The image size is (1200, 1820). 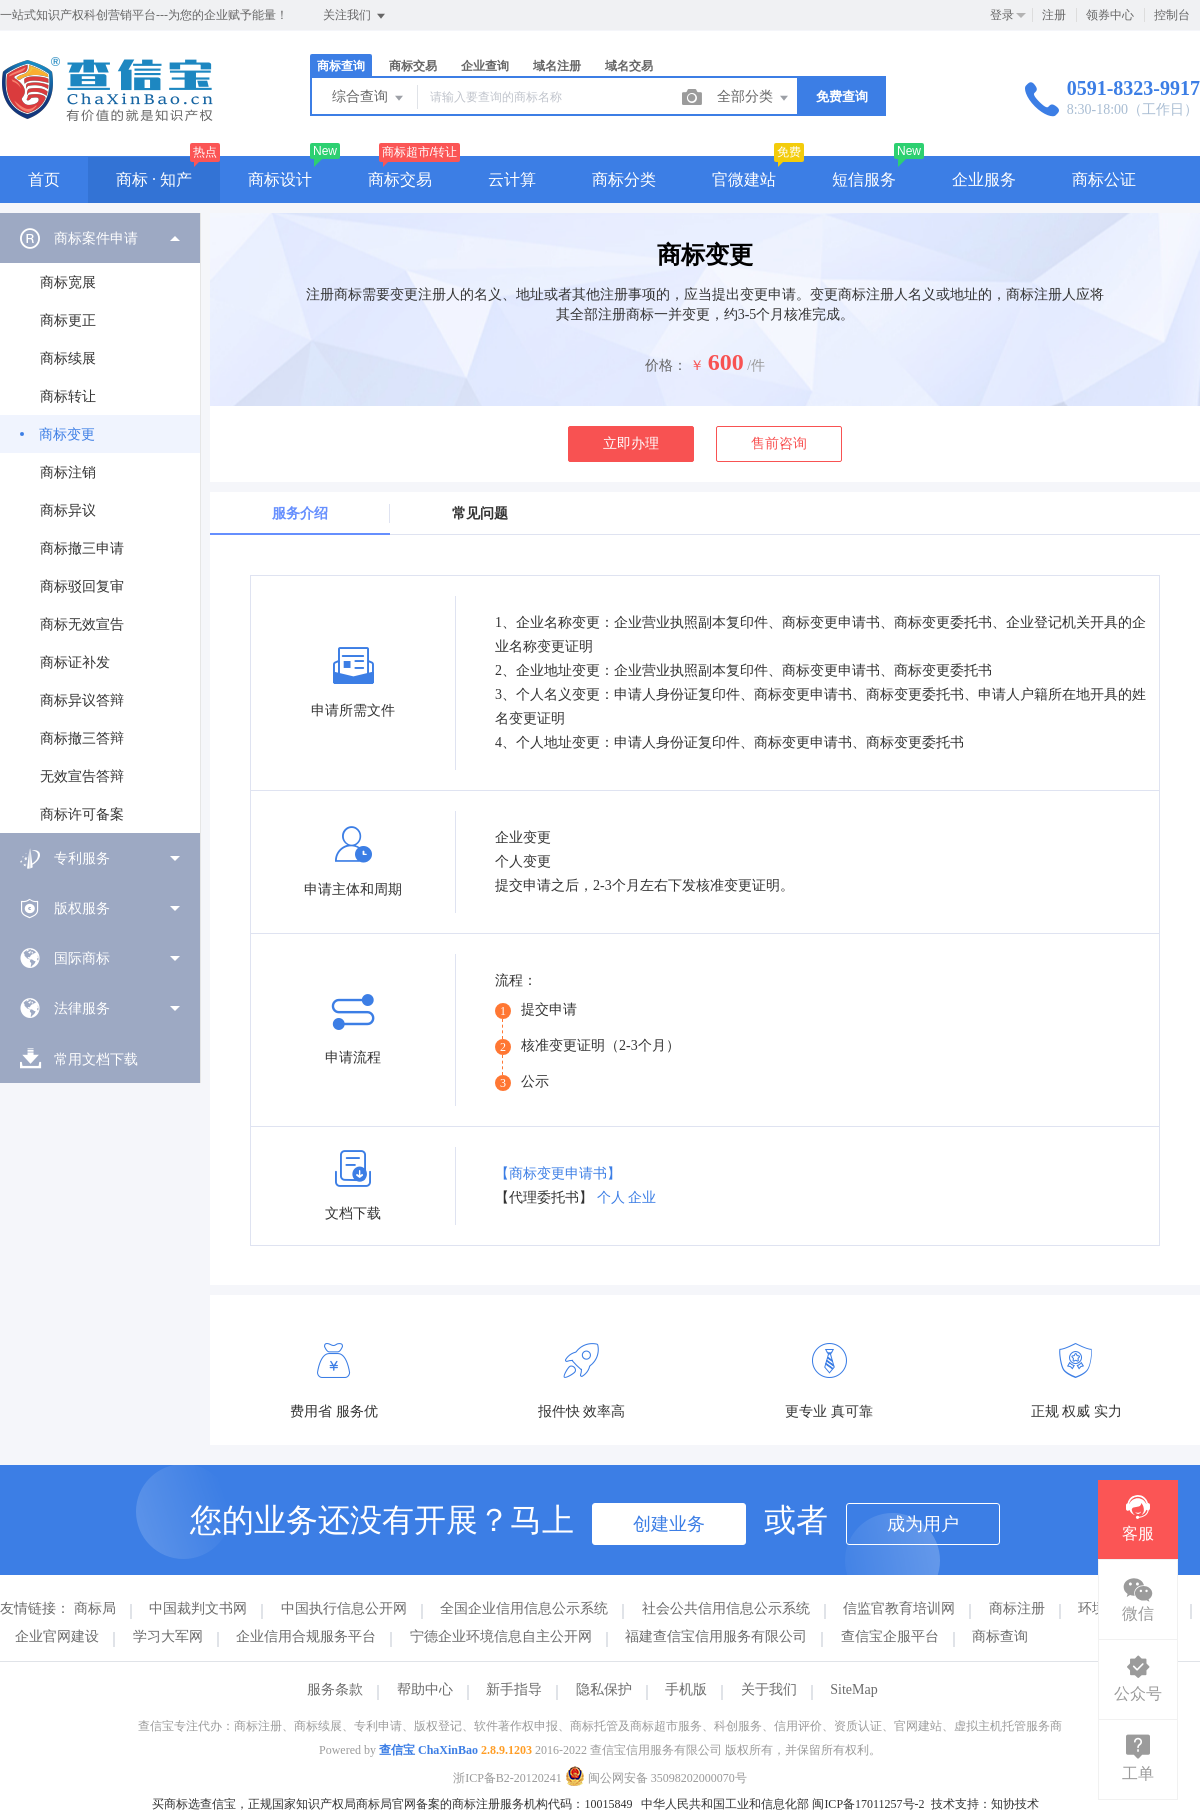 What do you see at coordinates (558, 1173) in the screenshot?
I see `【商标变更申请书】` at bounding box center [558, 1173].